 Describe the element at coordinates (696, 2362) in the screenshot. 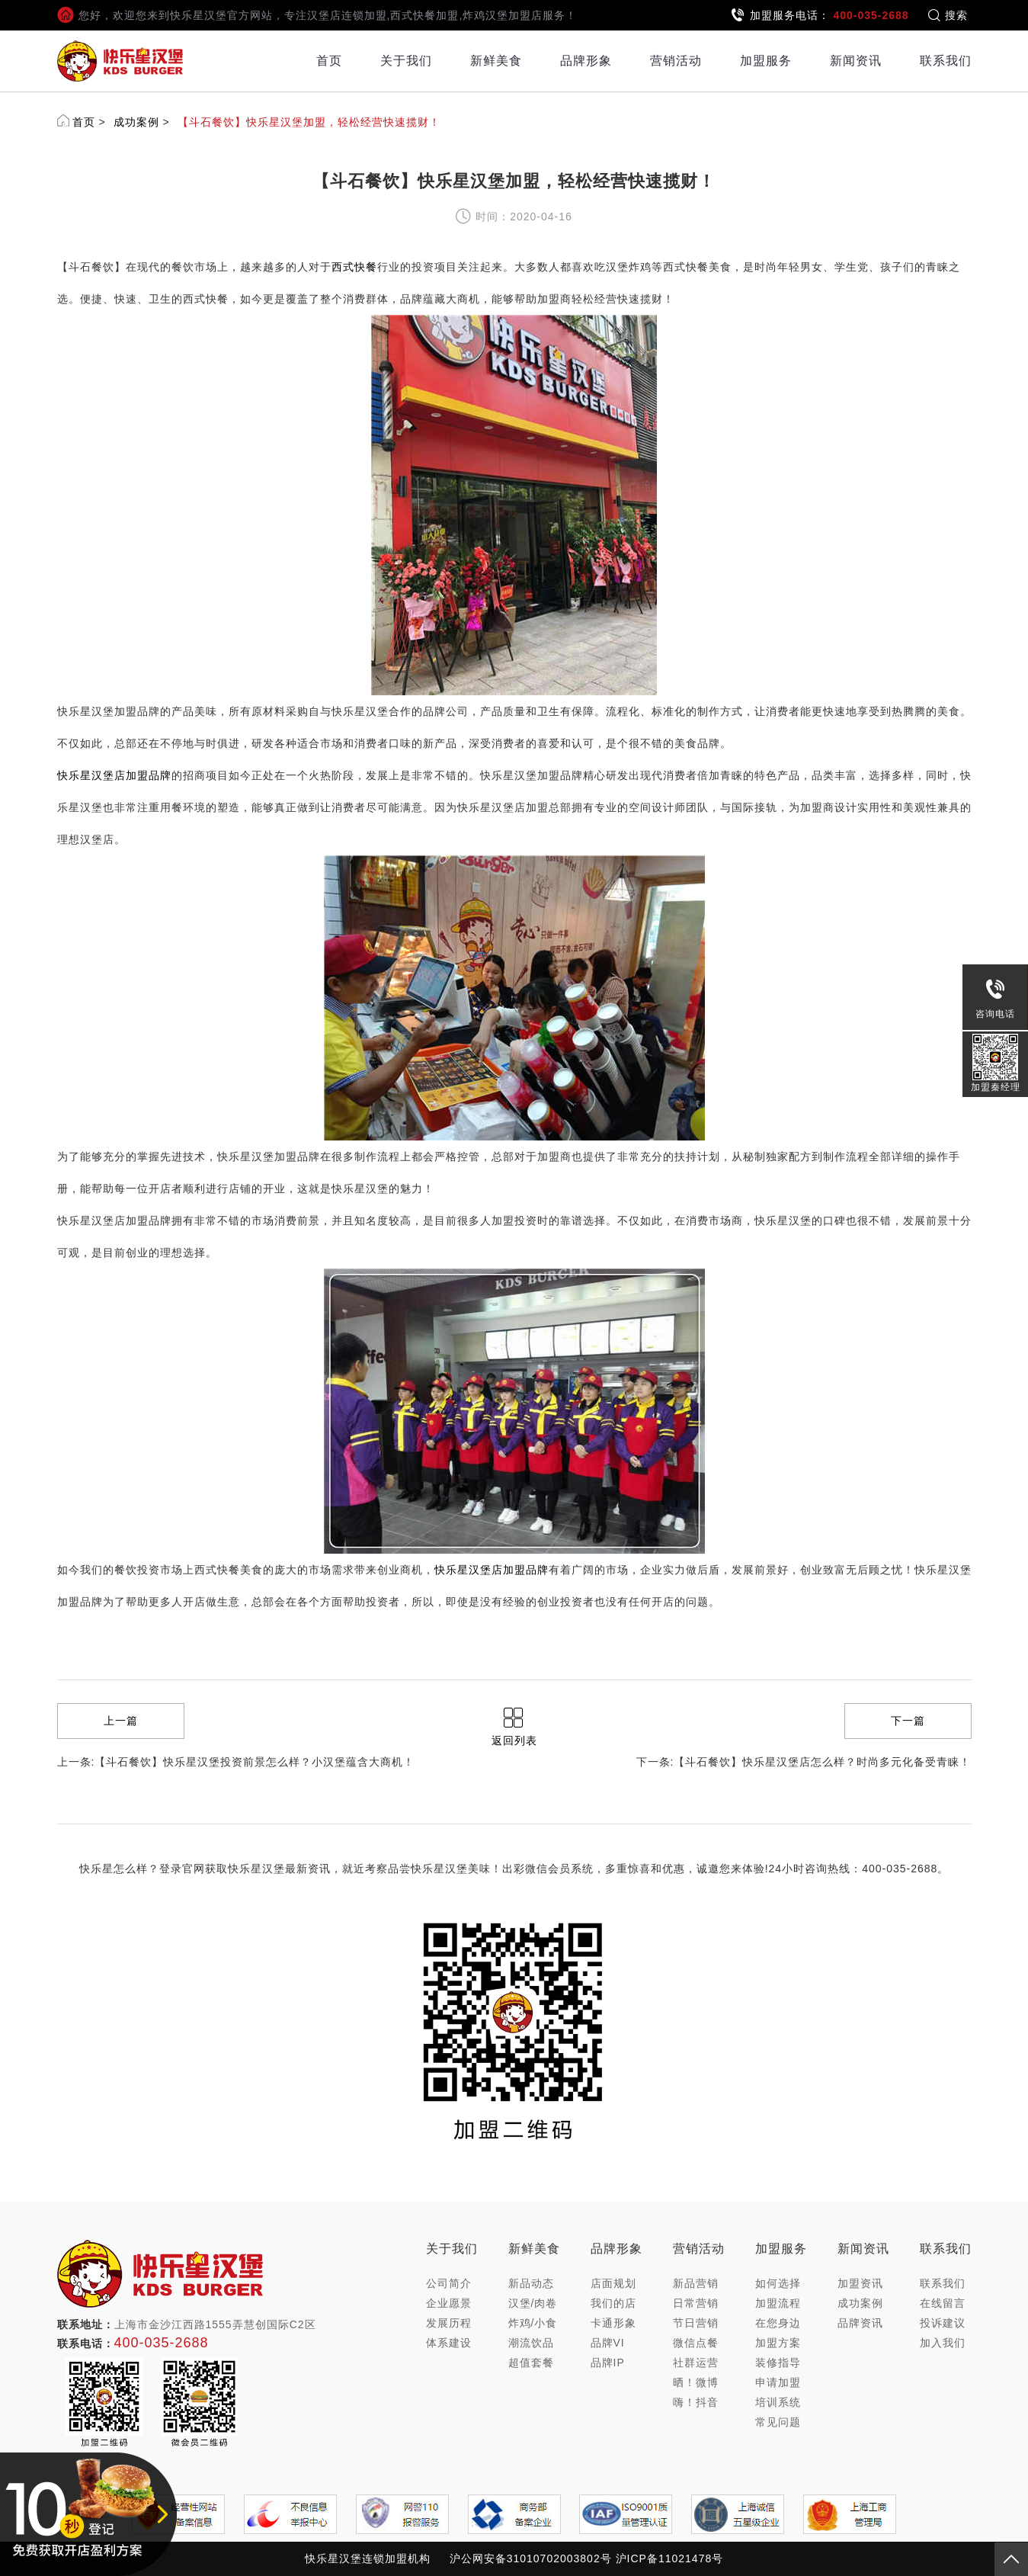

I see `社群运营` at that location.